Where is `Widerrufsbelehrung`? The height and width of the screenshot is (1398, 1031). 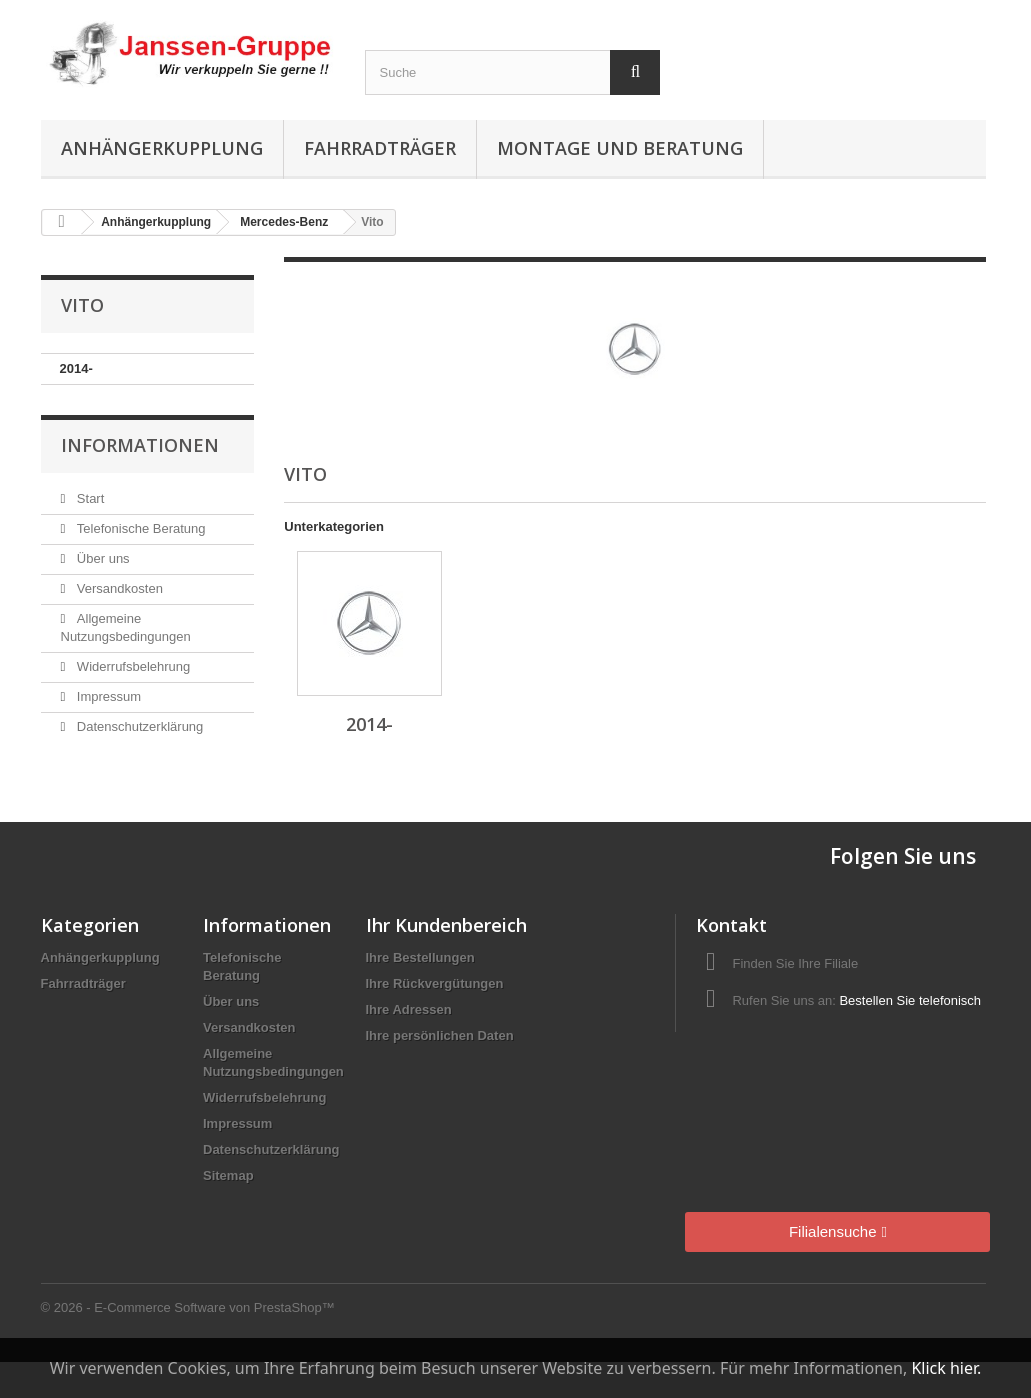 Widerrufsbelehrung is located at coordinates (131, 666).